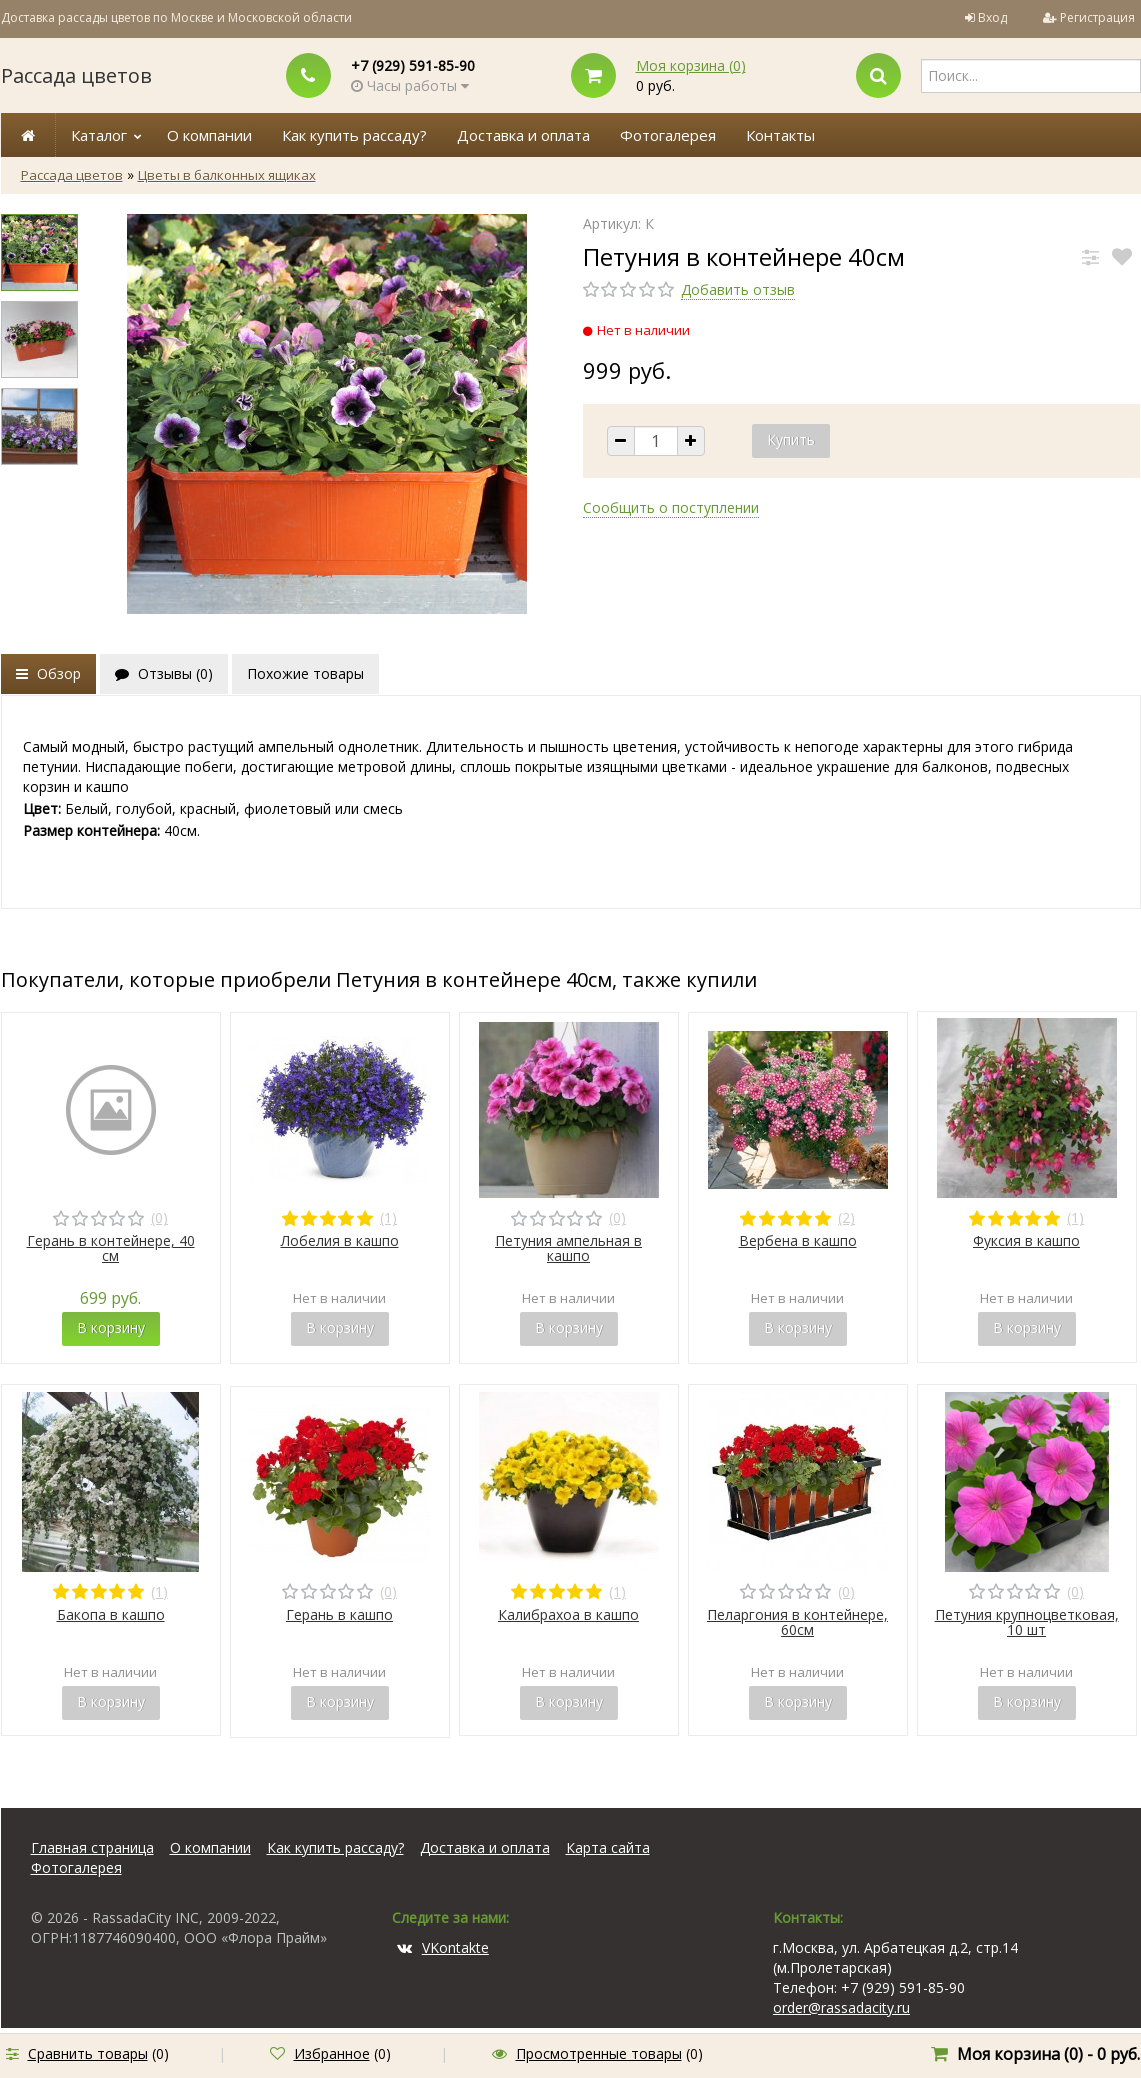  I want to click on Петуния ампельная в кашпо, so click(568, 1248).